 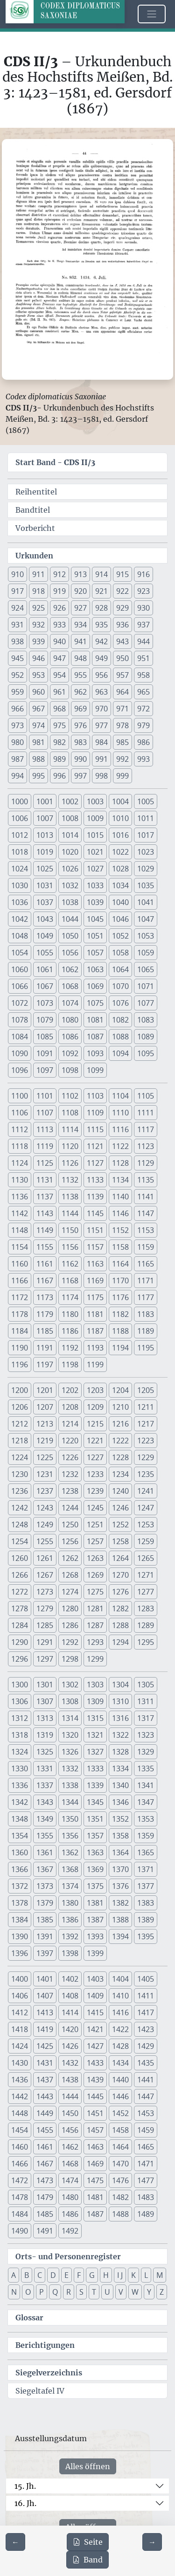 What do you see at coordinates (44, 2163) in the screenshot?
I see `1467 [button]` at bounding box center [44, 2163].